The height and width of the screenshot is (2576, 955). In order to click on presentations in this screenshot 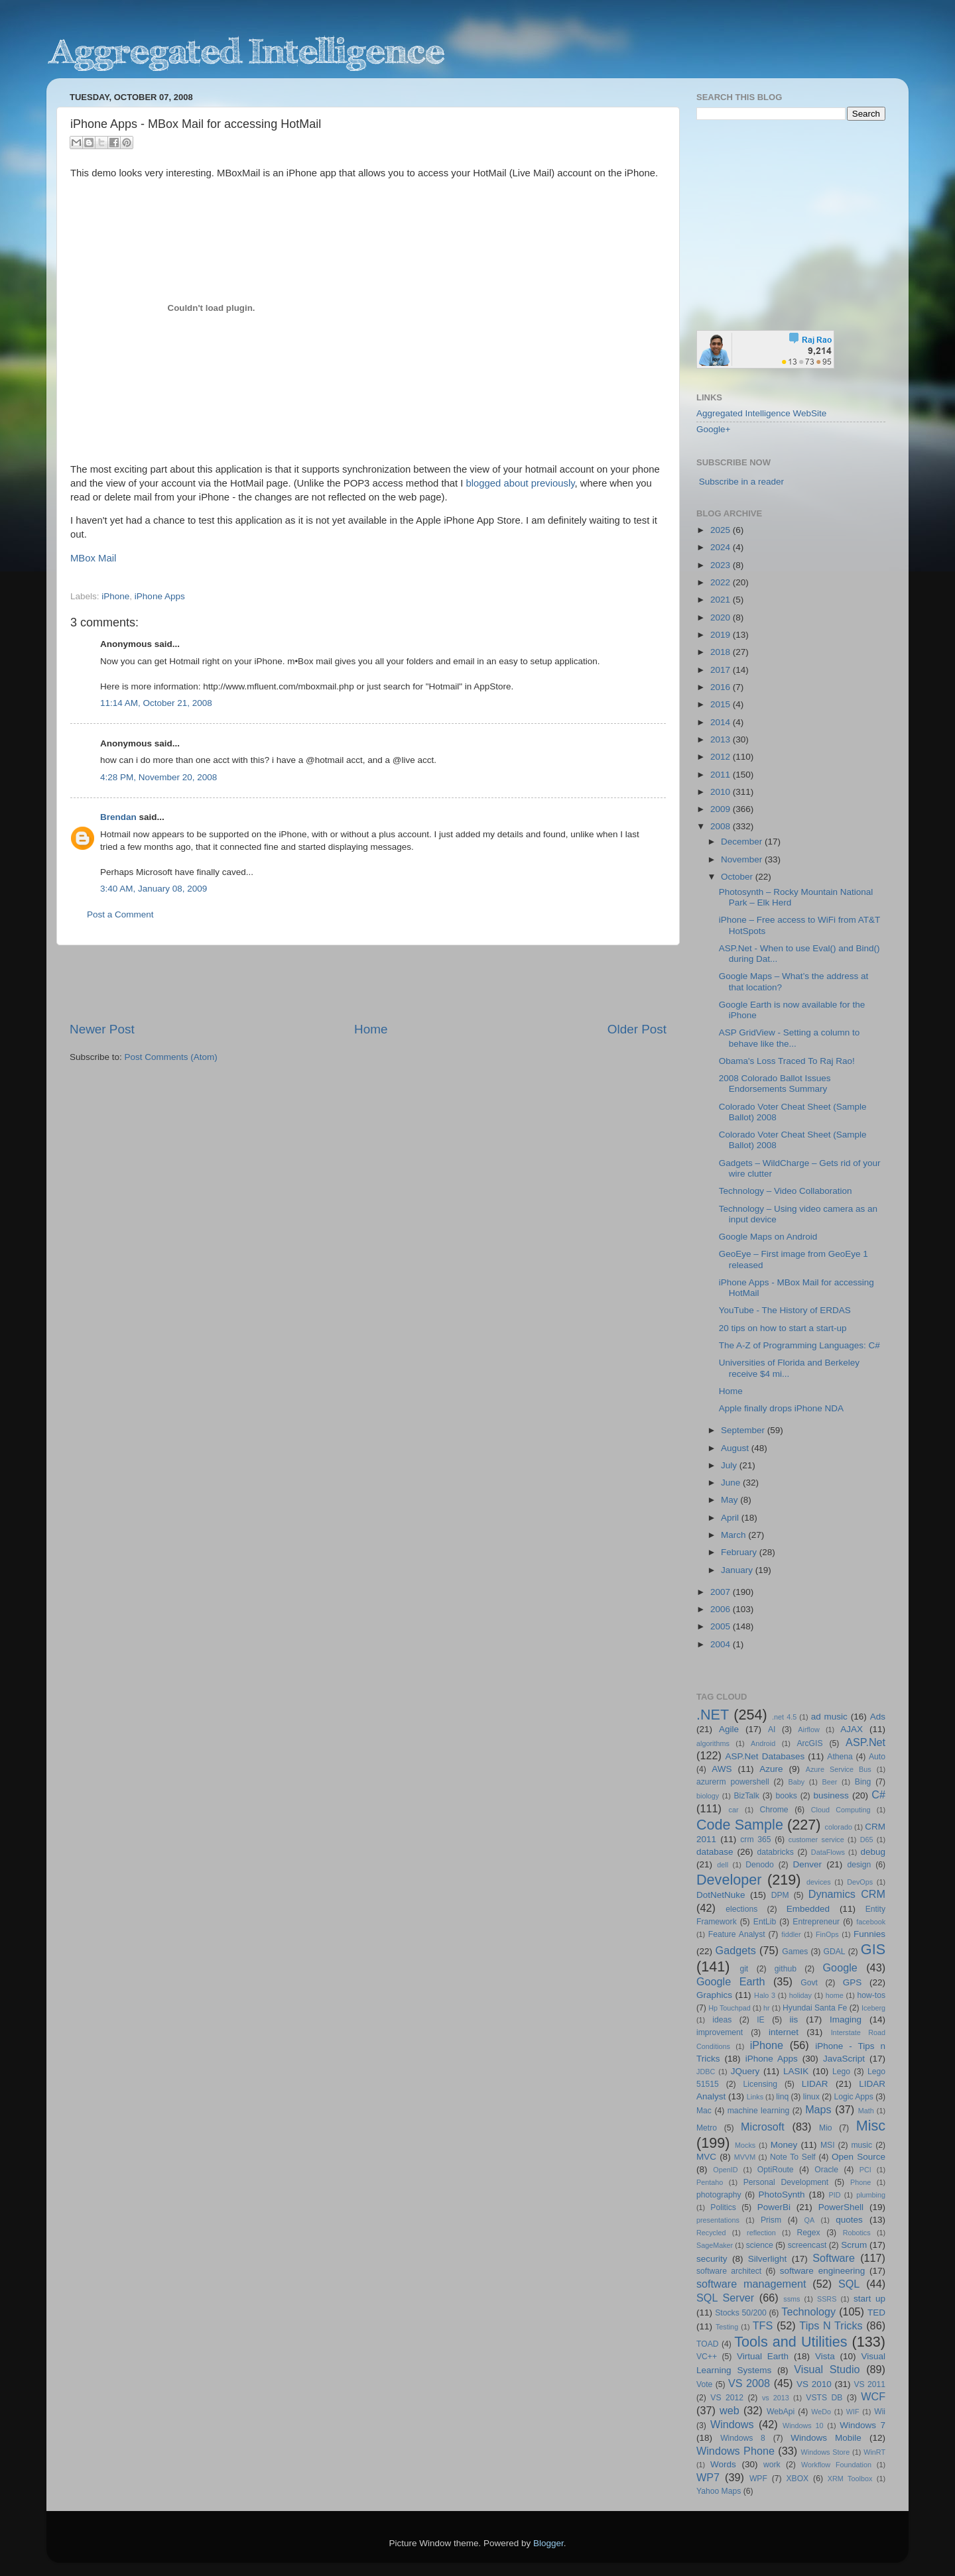, I will do `click(717, 2220)`.